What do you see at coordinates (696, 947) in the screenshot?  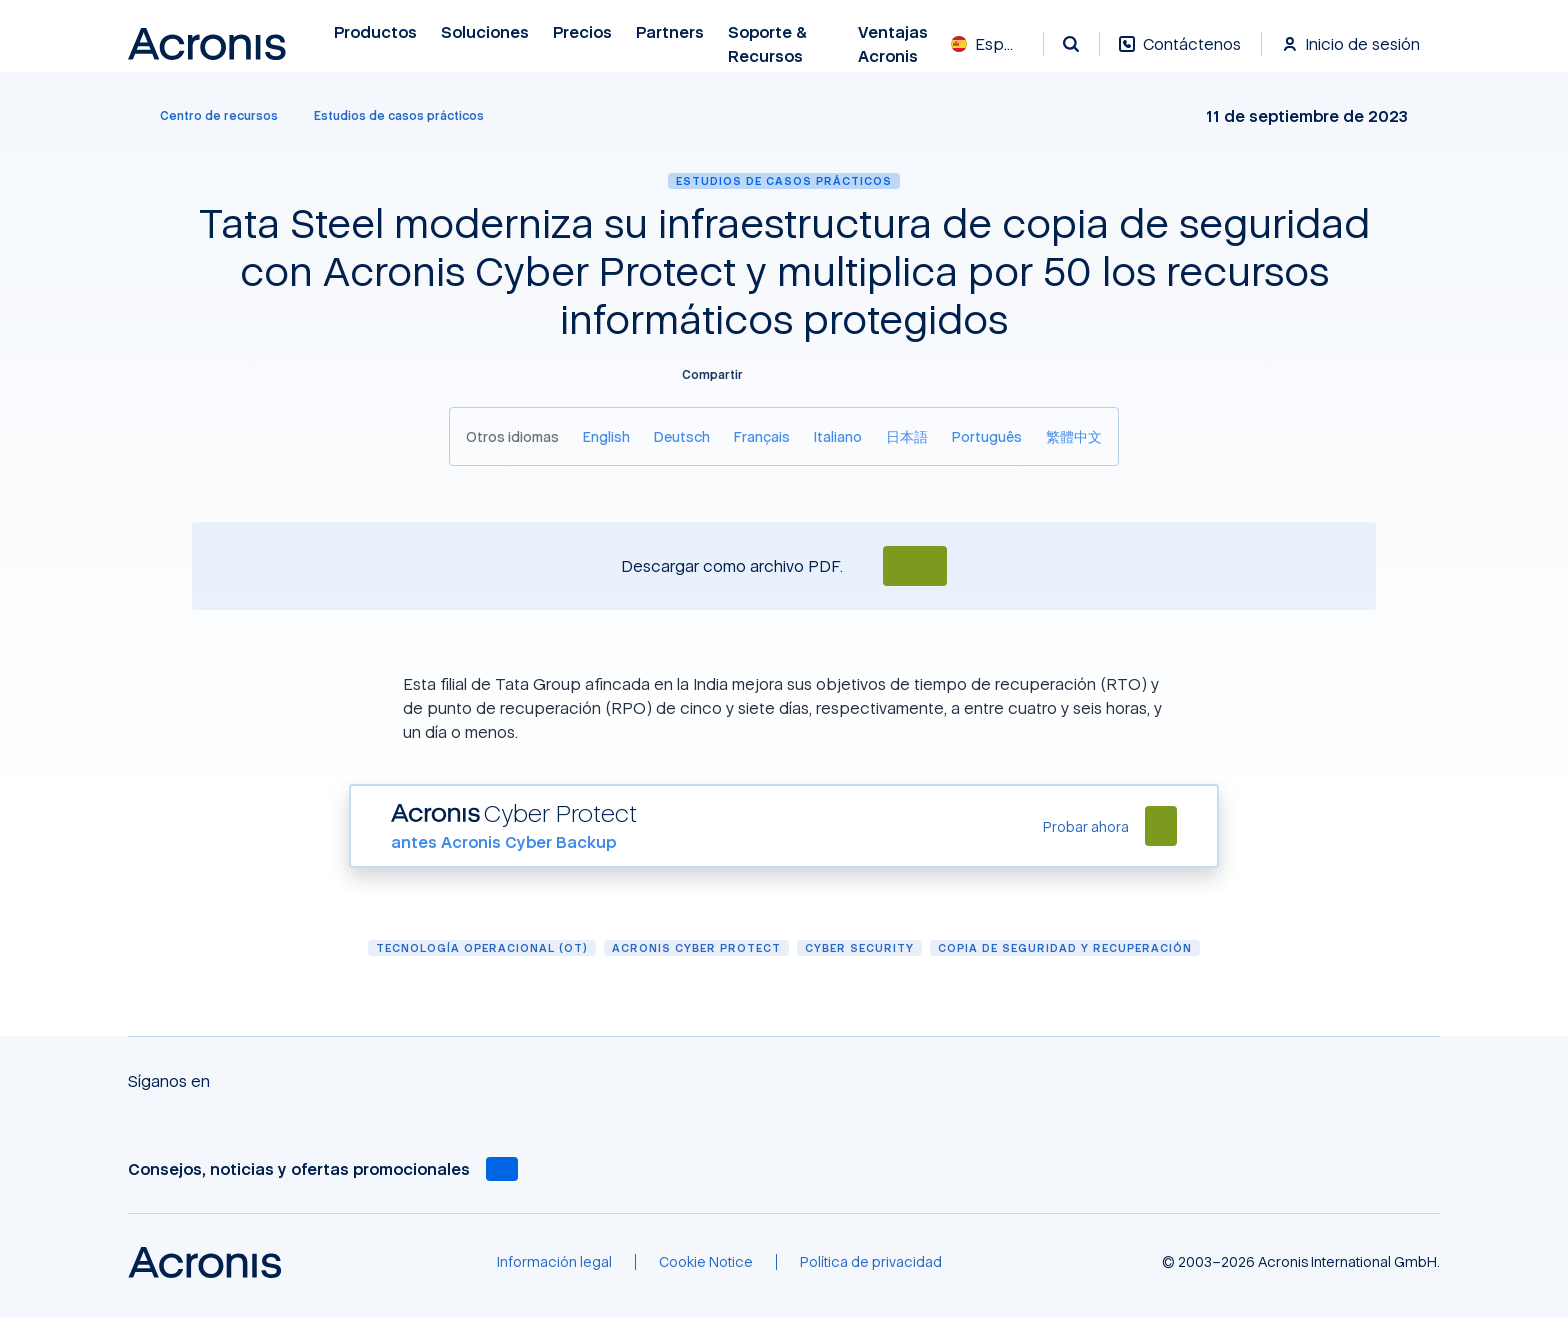 I see `Acronis Cyber Protect` at bounding box center [696, 947].